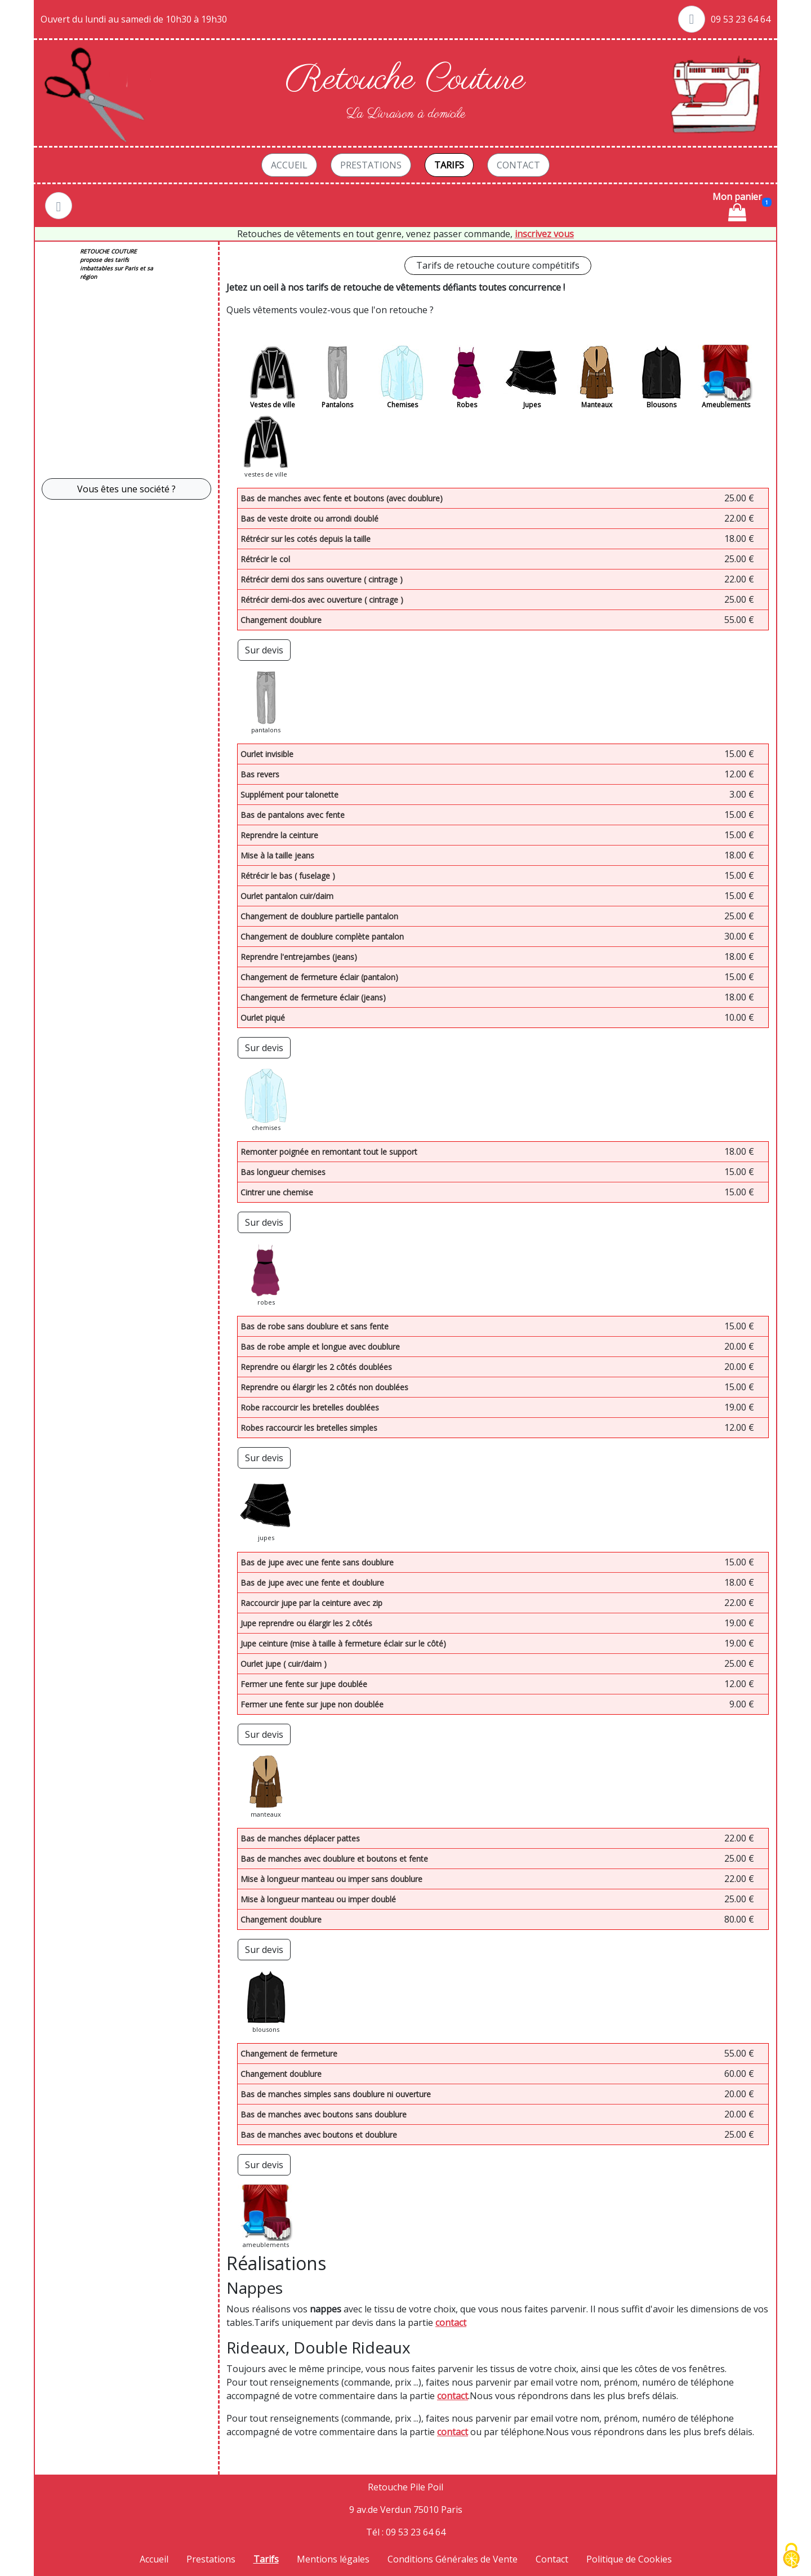  Describe the element at coordinates (323, 2114) in the screenshot. I see `Bas de manches avec boutons sans doublure` at that location.